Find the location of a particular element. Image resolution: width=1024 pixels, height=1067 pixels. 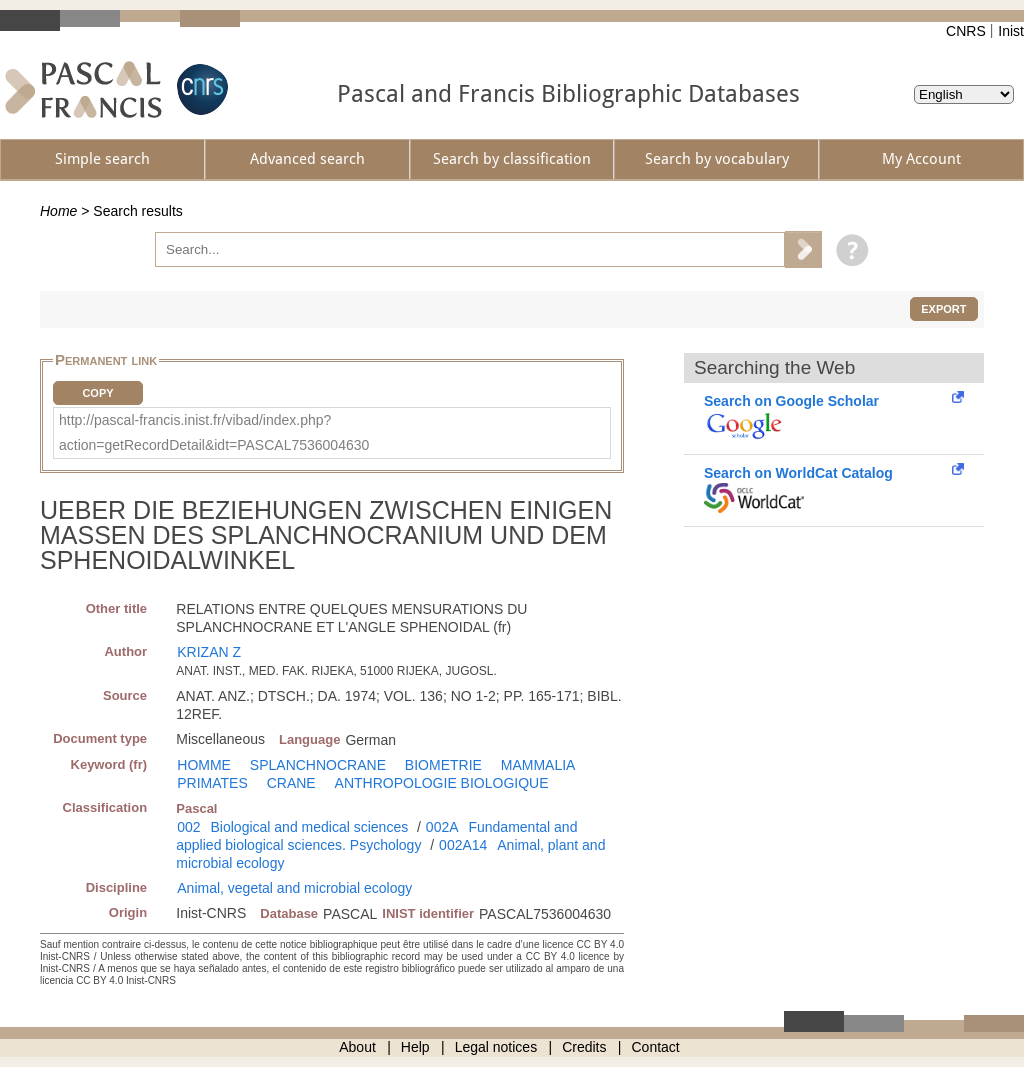

Credits is located at coordinates (584, 1047).